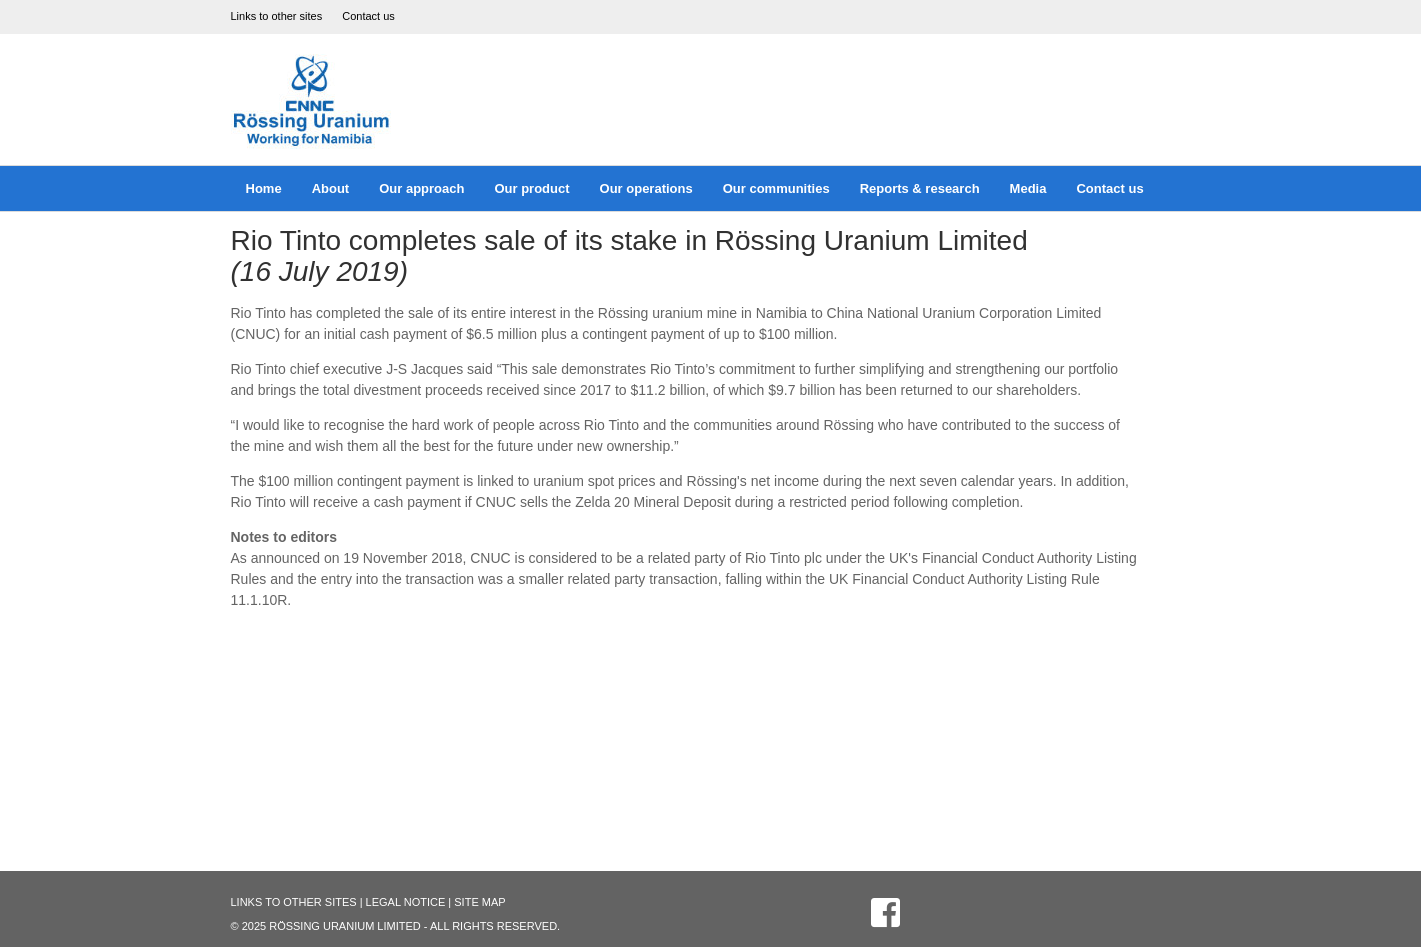 The height and width of the screenshot is (947, 1421). I want to click on Our operations, so click(646, 188).